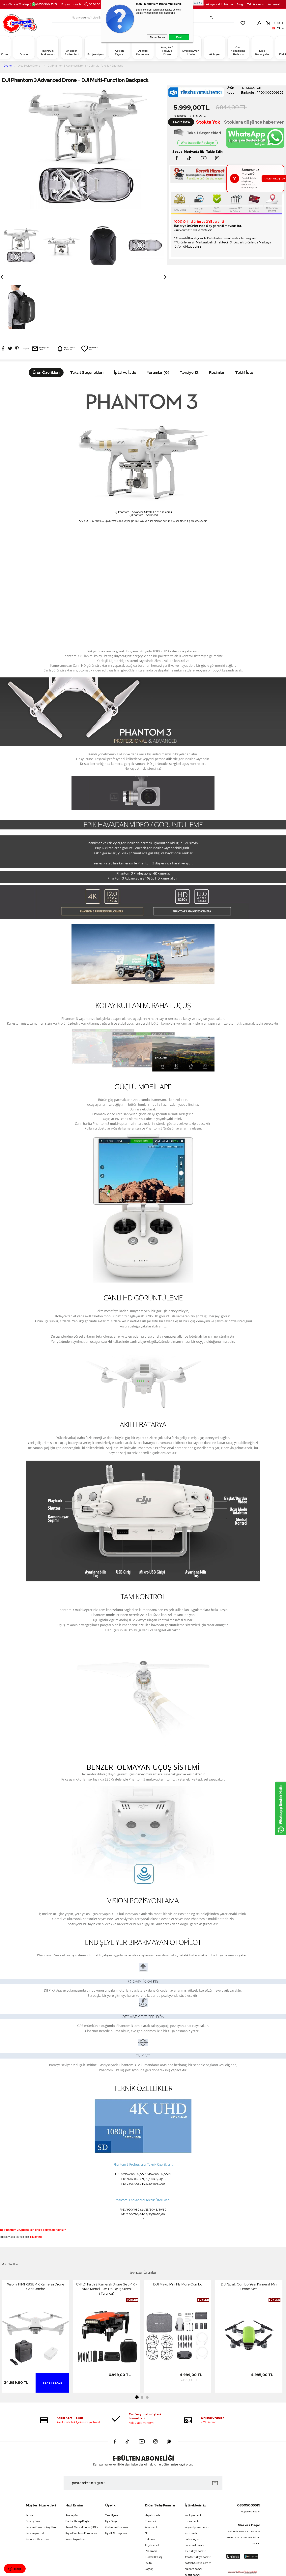 This screenshot has height=2576, width=286. Describe the element at coordinates (249, 2225) in the screenshot. I see `DJI Spark Combo Yeşil Kameralı Mini Drone Seti` at that location.